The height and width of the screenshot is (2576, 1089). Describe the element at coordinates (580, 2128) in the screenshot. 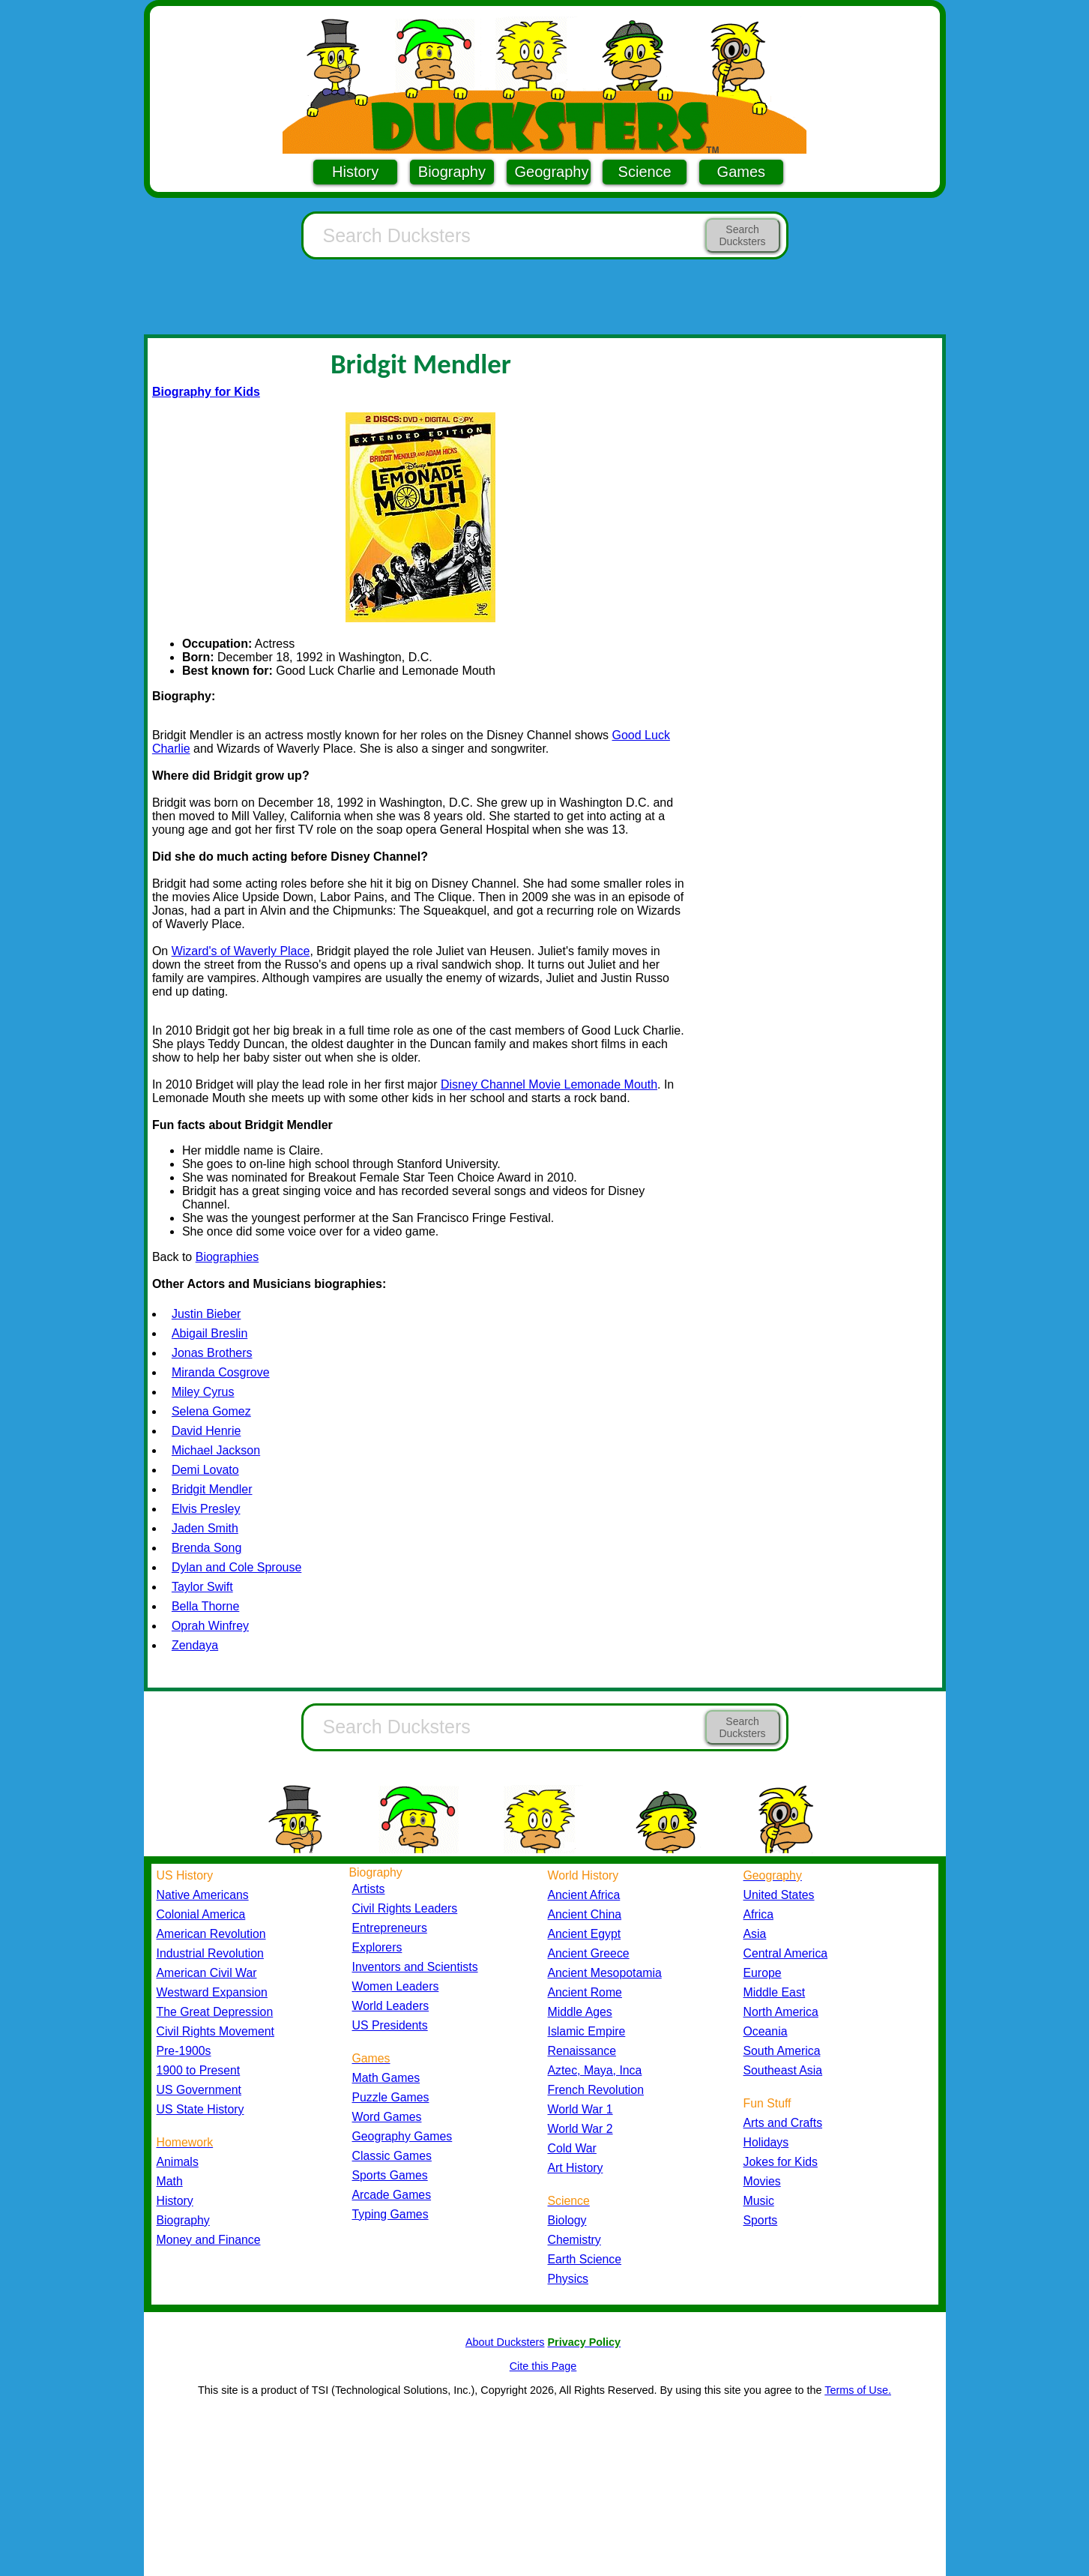

I see `World War 2` at that location.